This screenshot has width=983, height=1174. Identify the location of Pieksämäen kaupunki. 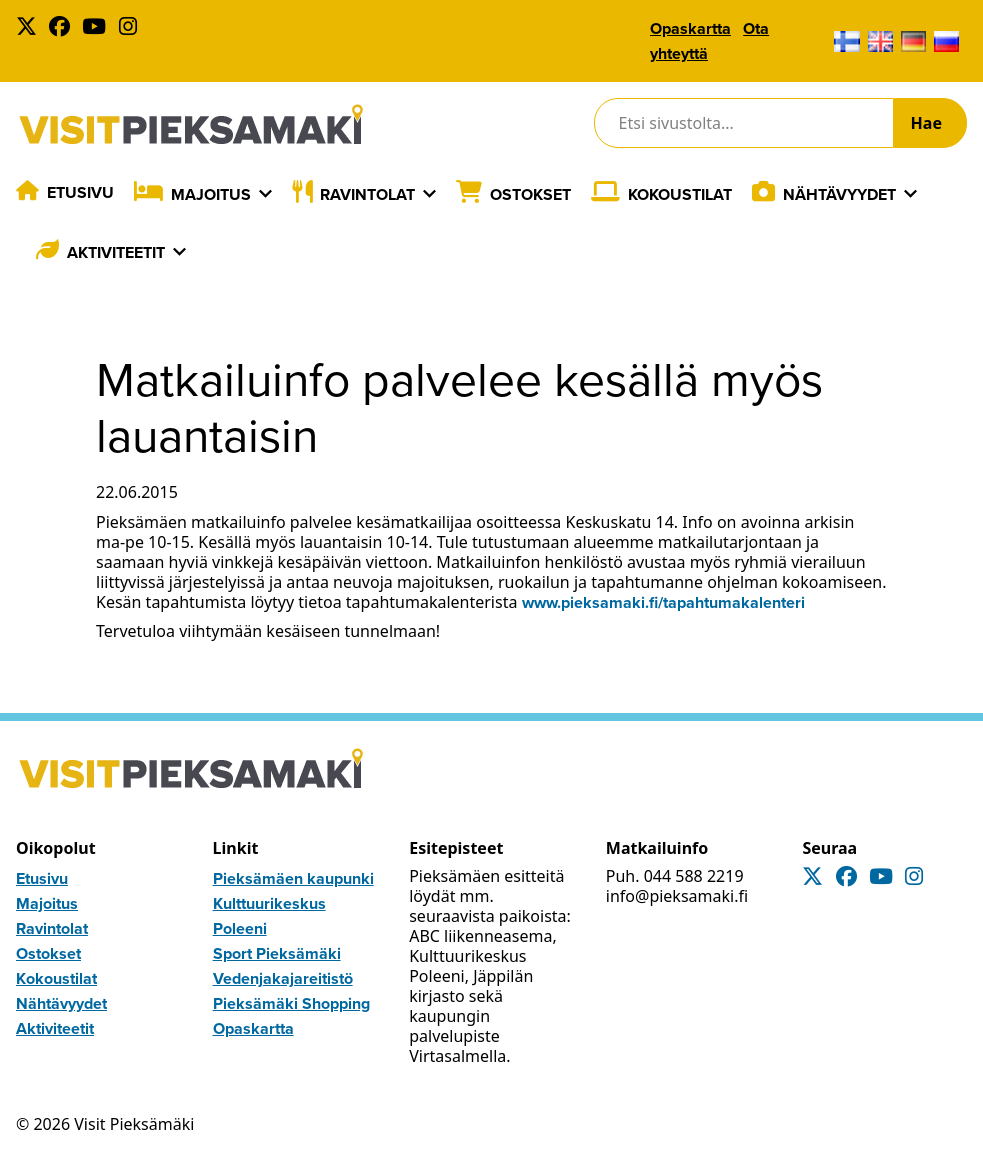
(293, 878).